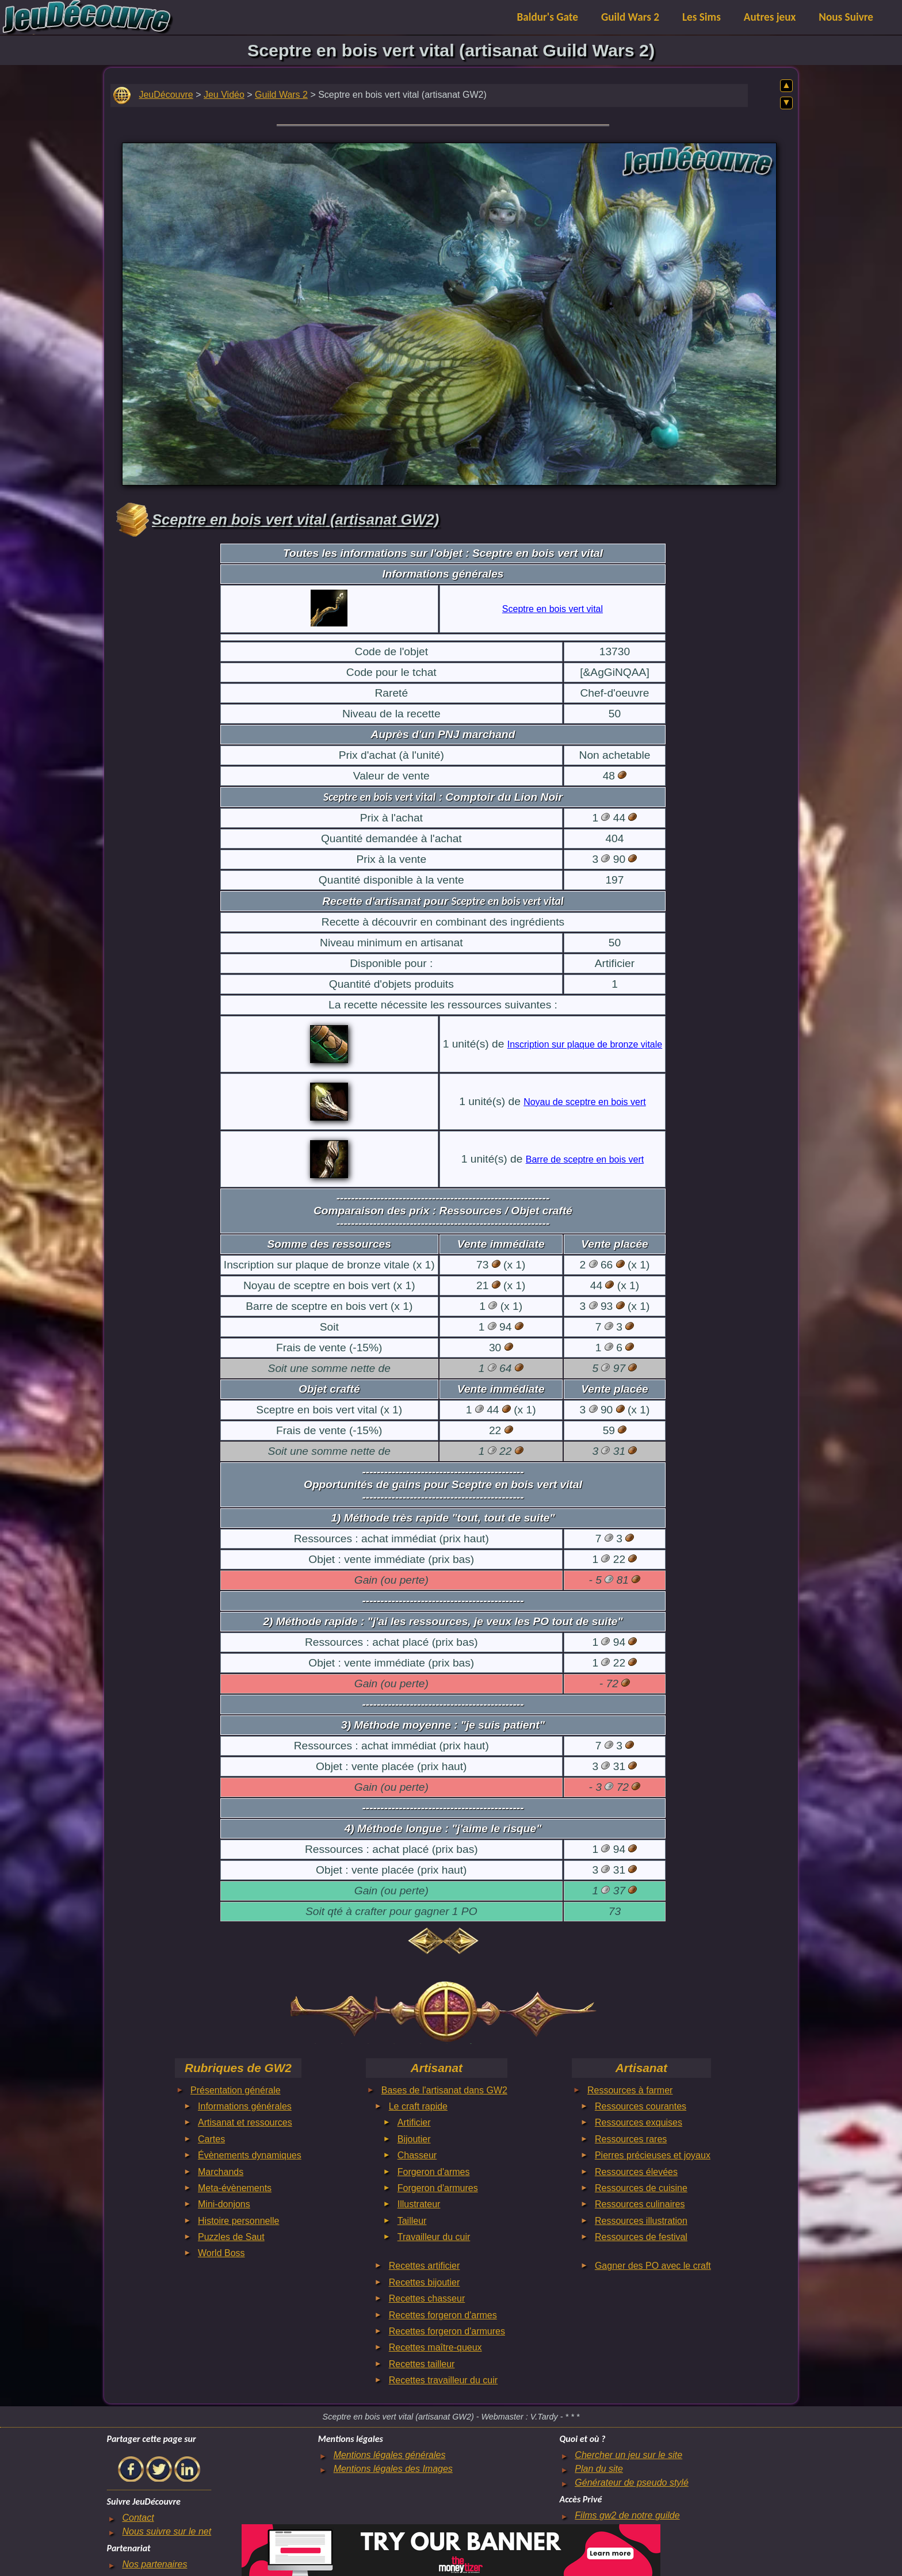 Image resolution: width=902 pixels, height=2576 pixels. I want to click on Recettes chasseur, so click(427, 2298).